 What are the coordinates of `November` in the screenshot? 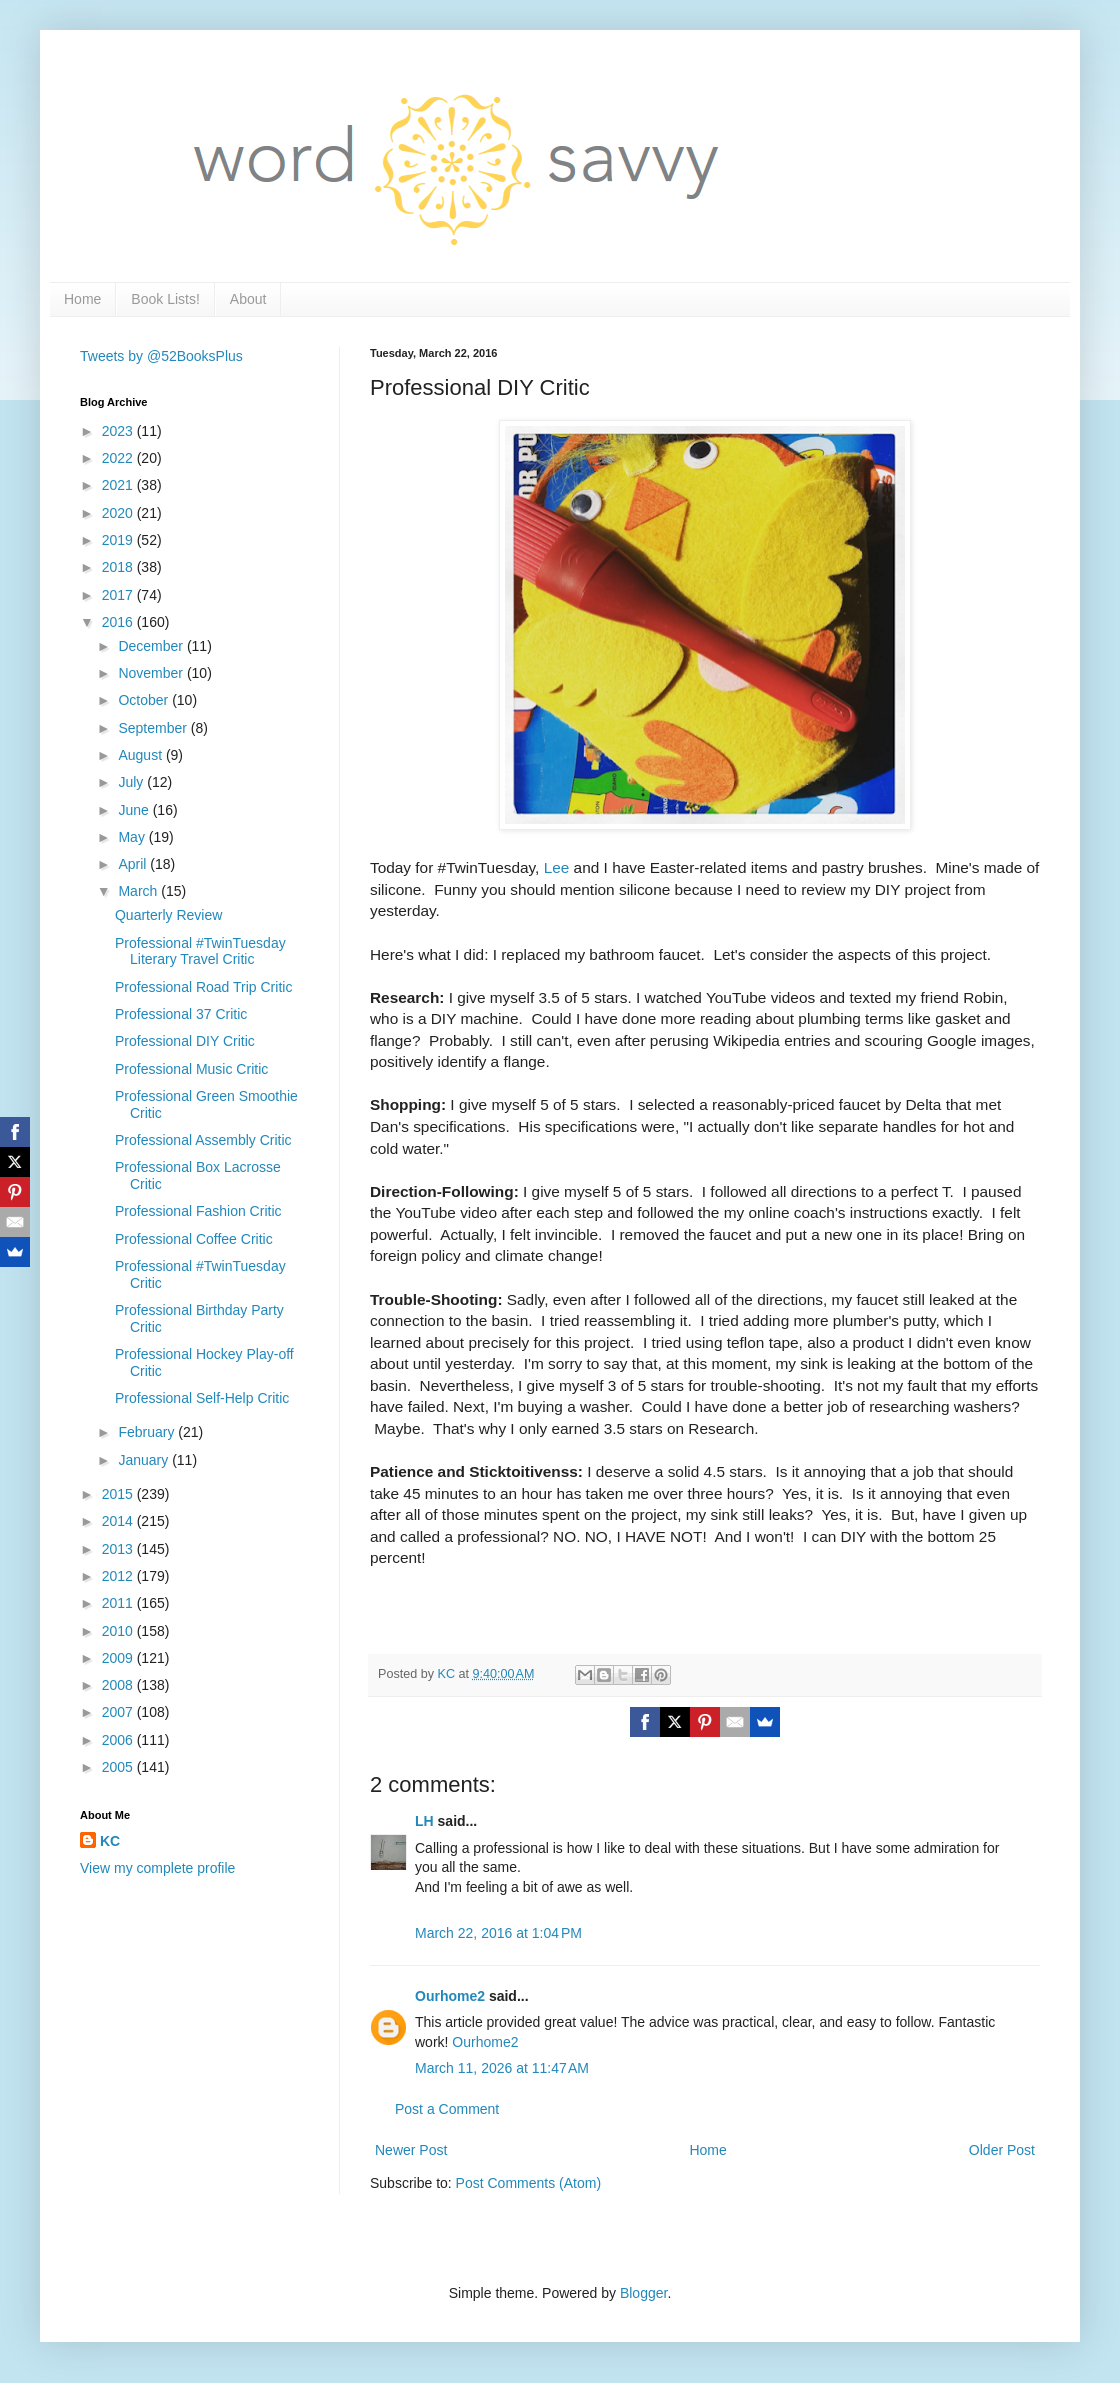 It's located at (152, 673).